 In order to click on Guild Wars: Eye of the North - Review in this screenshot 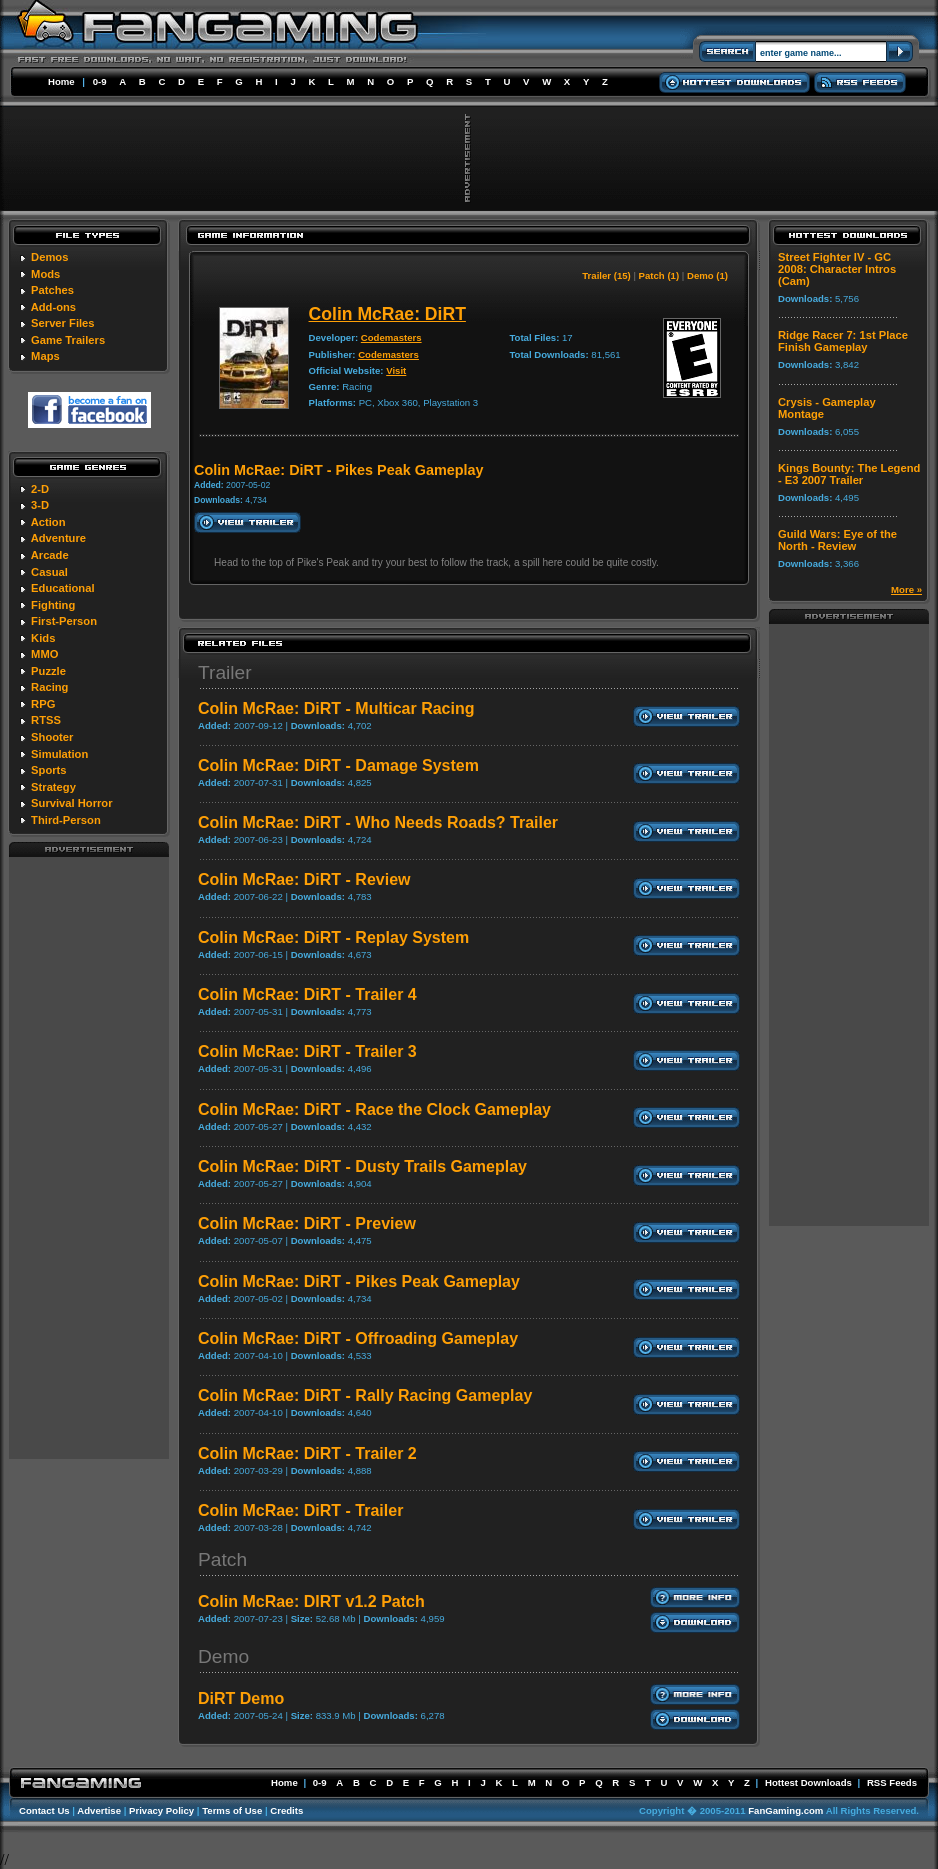, I will do `click(837, 540)`.